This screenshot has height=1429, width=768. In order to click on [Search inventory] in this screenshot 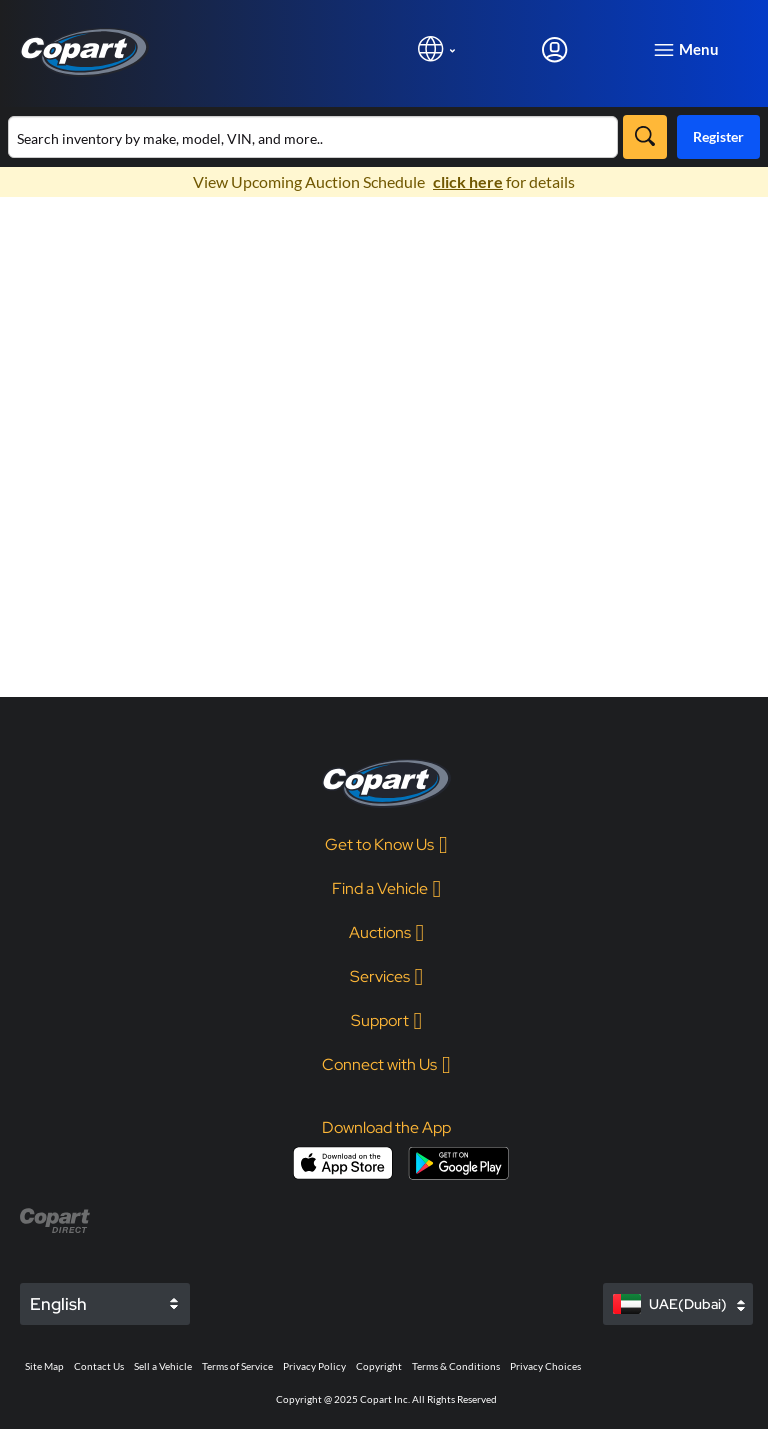, I will do `click(313, 137)`.